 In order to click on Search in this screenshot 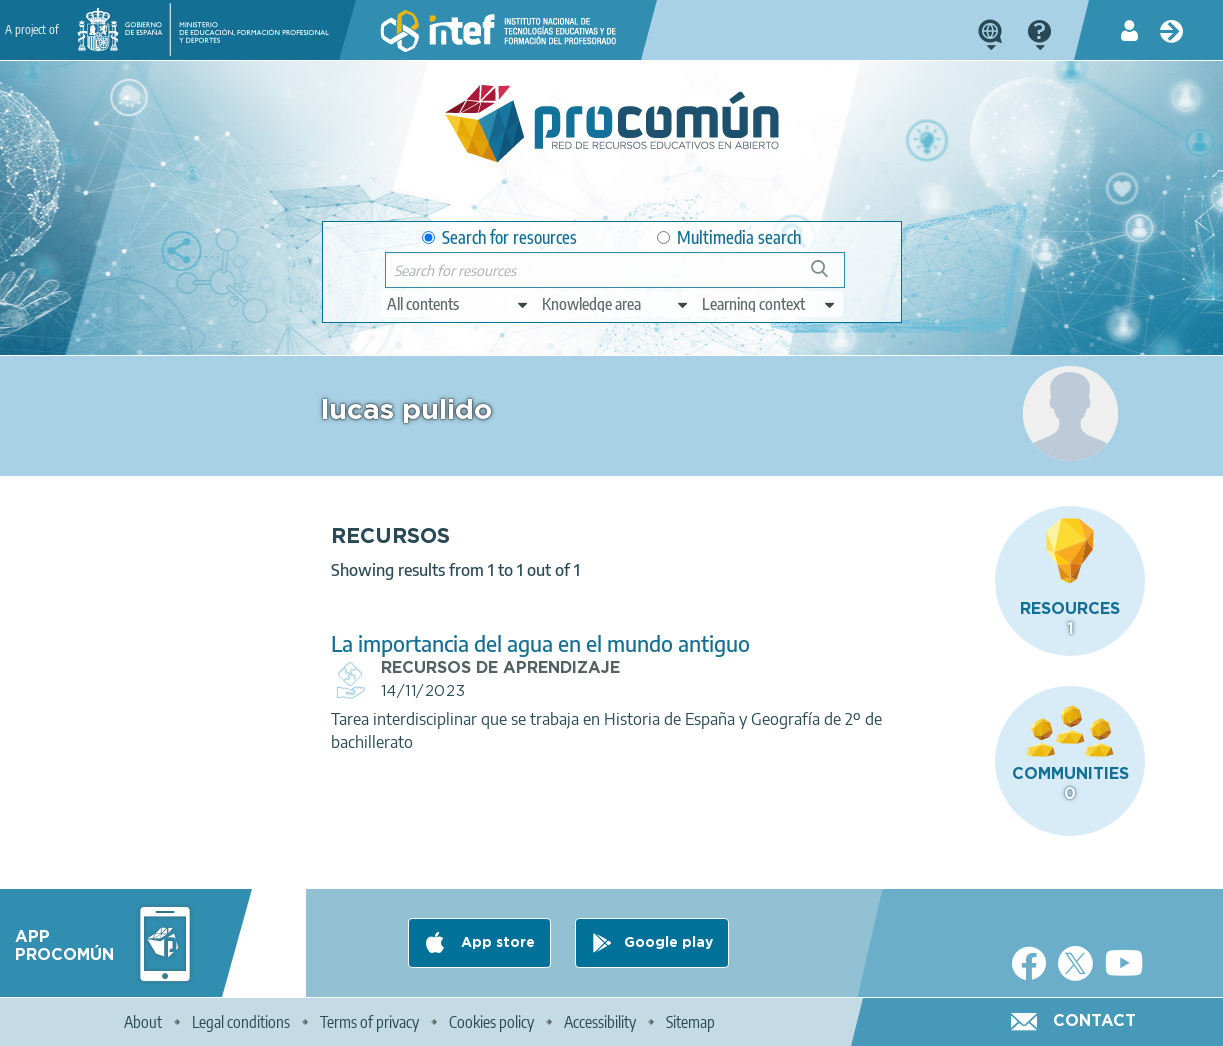, I will do `click(829, 276)`.